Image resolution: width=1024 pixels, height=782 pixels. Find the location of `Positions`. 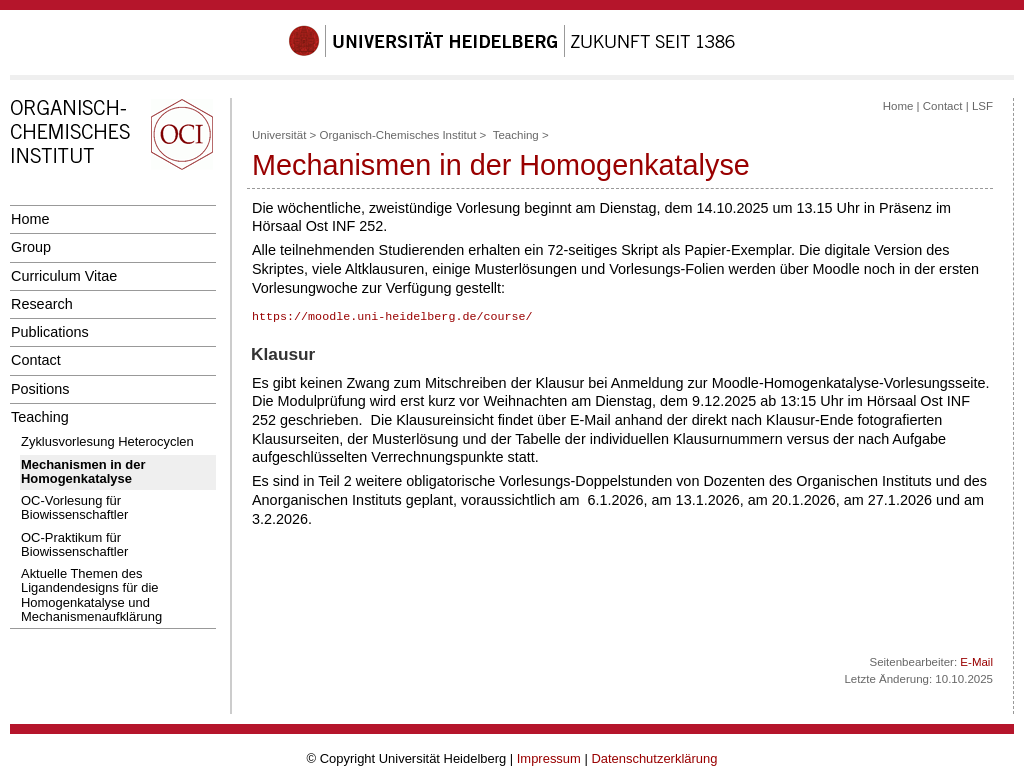

Positions is located at coordinates (40, 389).